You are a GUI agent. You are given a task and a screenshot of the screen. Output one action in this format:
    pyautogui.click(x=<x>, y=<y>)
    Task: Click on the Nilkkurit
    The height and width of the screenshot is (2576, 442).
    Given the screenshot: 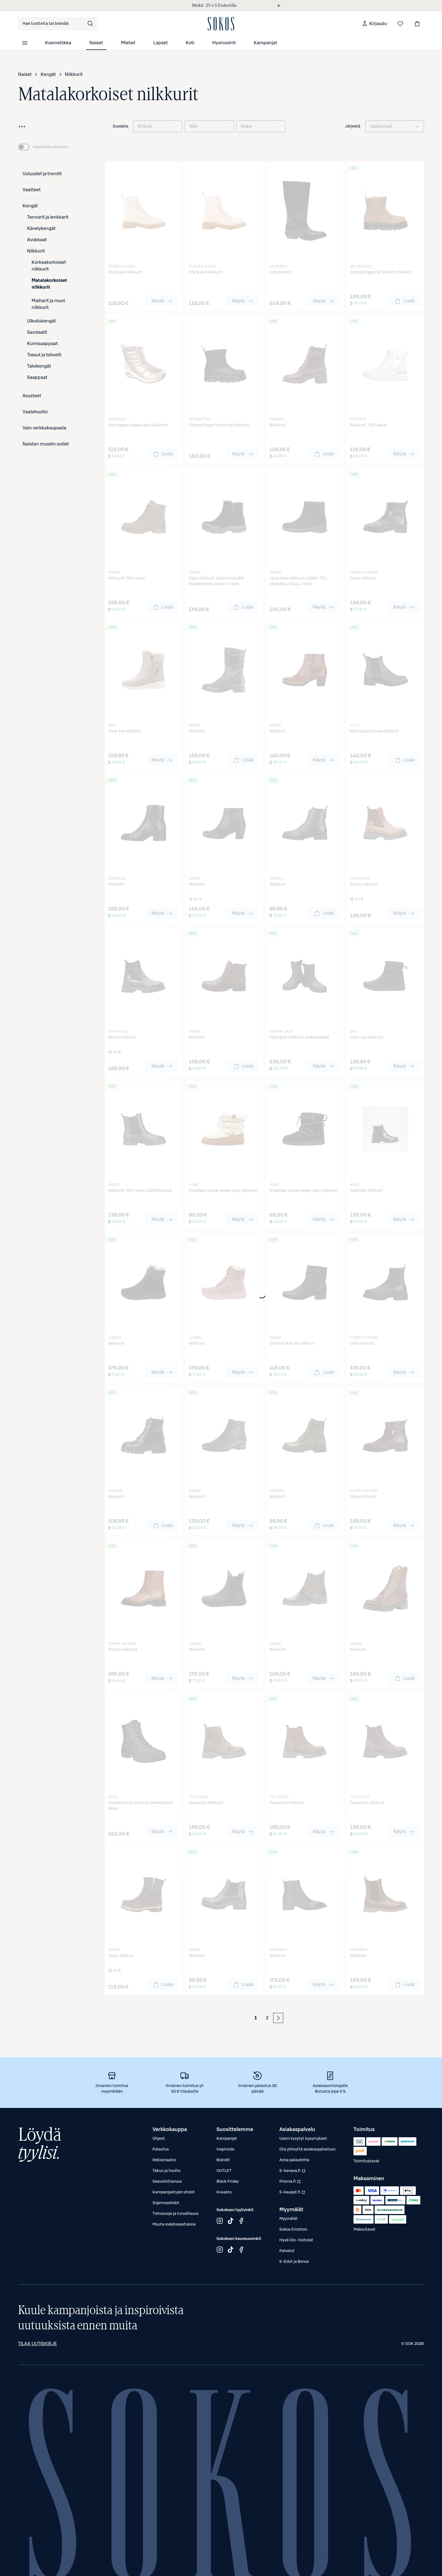 What is the action you would take?
    pyautogui.click(x=74, y=74)
    